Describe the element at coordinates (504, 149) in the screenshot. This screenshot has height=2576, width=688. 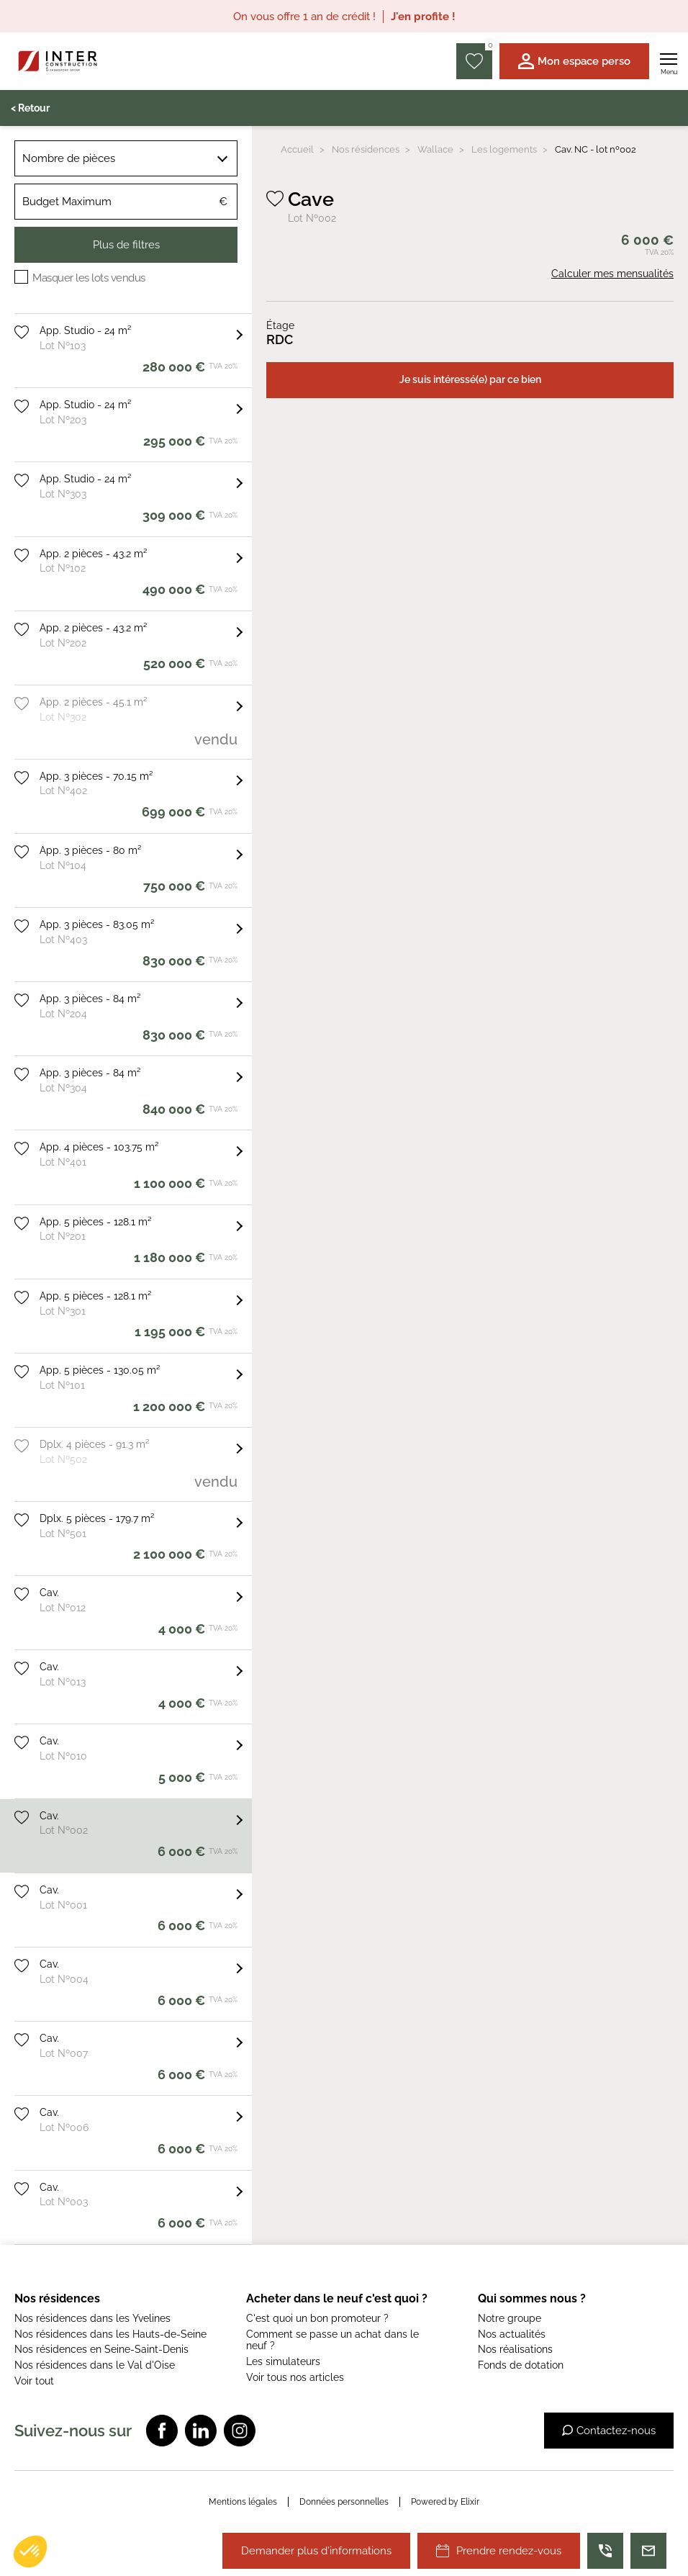
I see `Les logements` at that location.